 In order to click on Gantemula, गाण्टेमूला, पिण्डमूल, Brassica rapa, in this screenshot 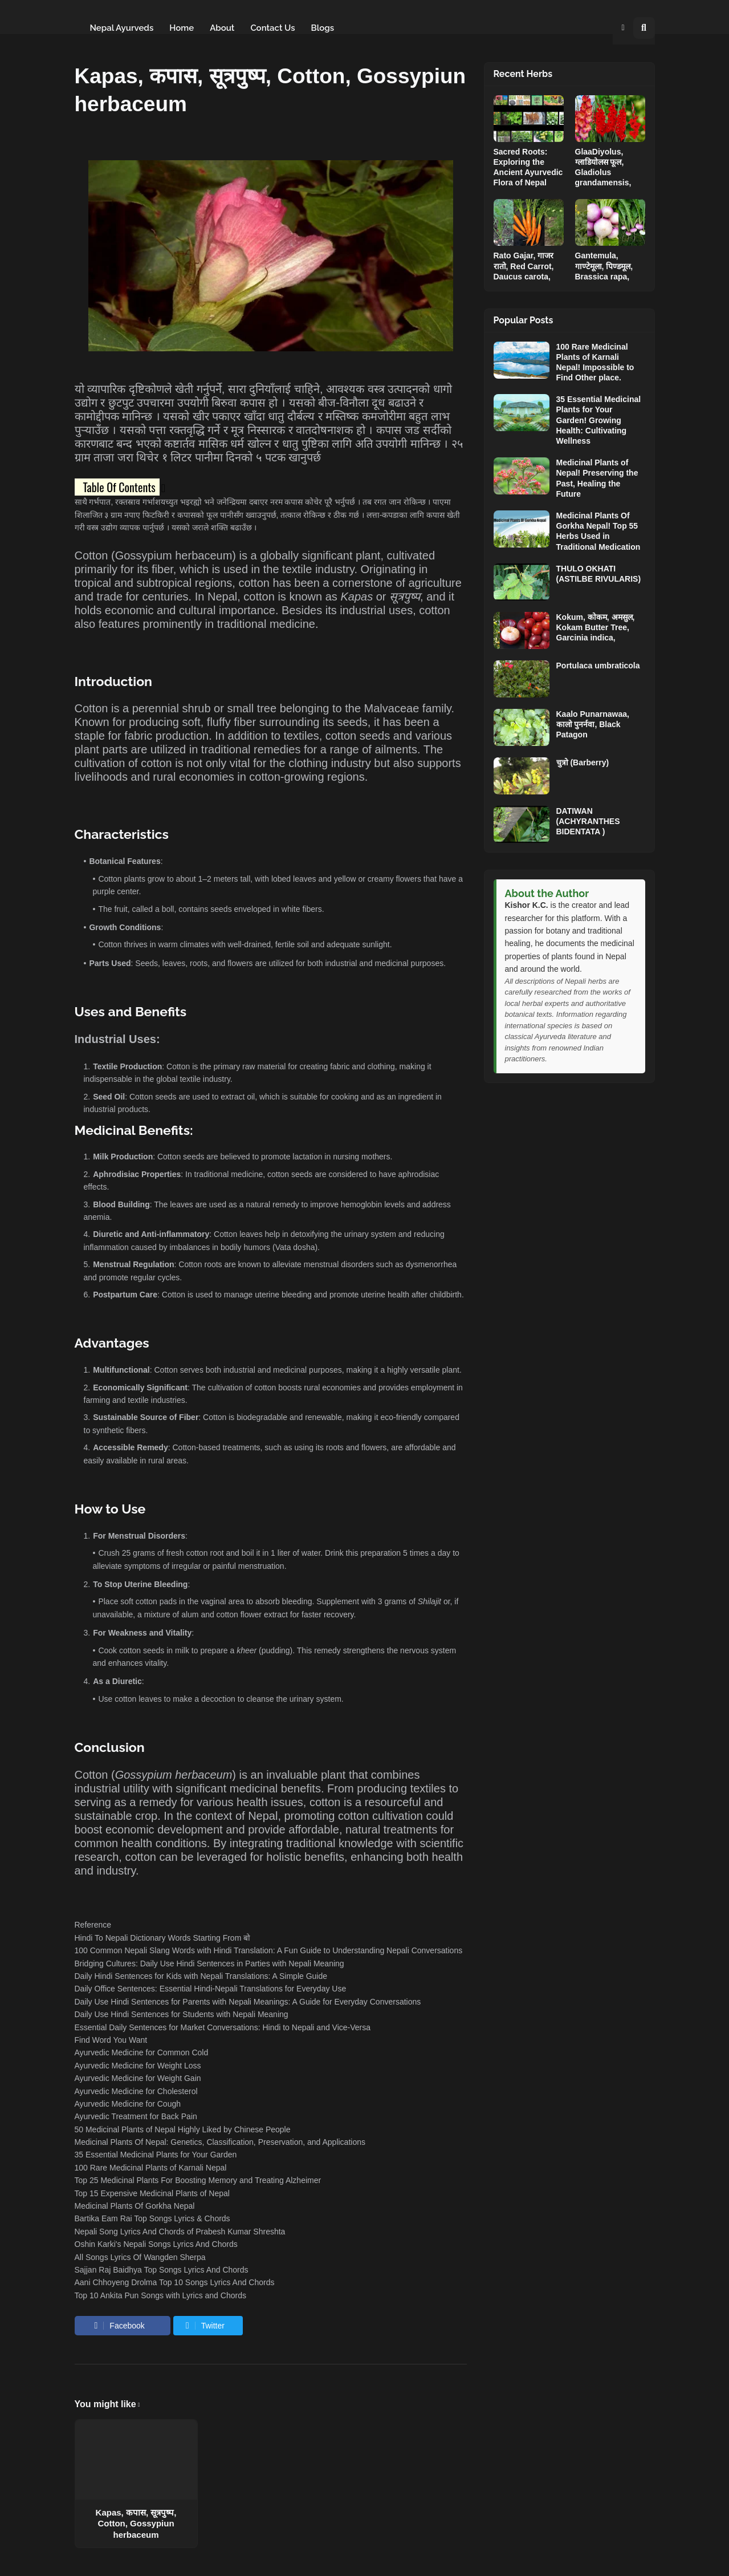, I will do `click(604, 266)`.